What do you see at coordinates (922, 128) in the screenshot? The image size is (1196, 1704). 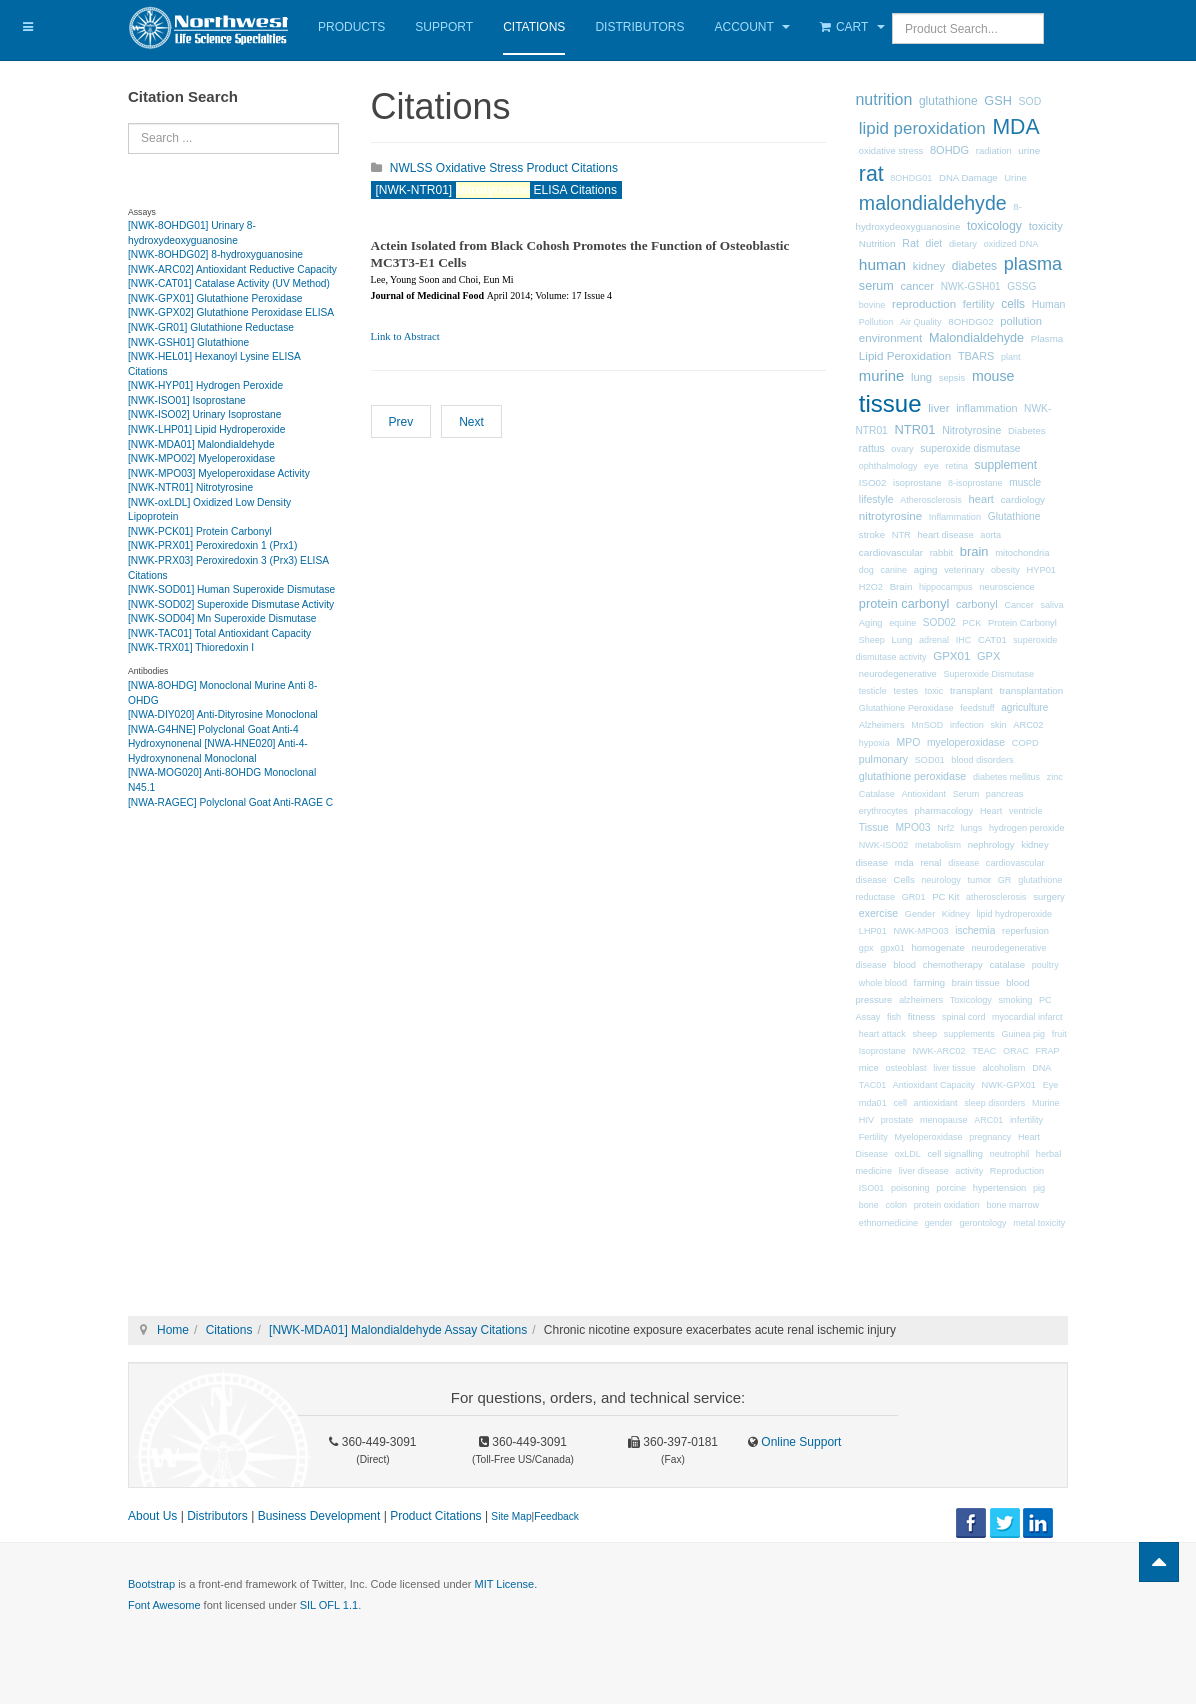 I see `lipid peroxidation` at bounding box center [922, 128].